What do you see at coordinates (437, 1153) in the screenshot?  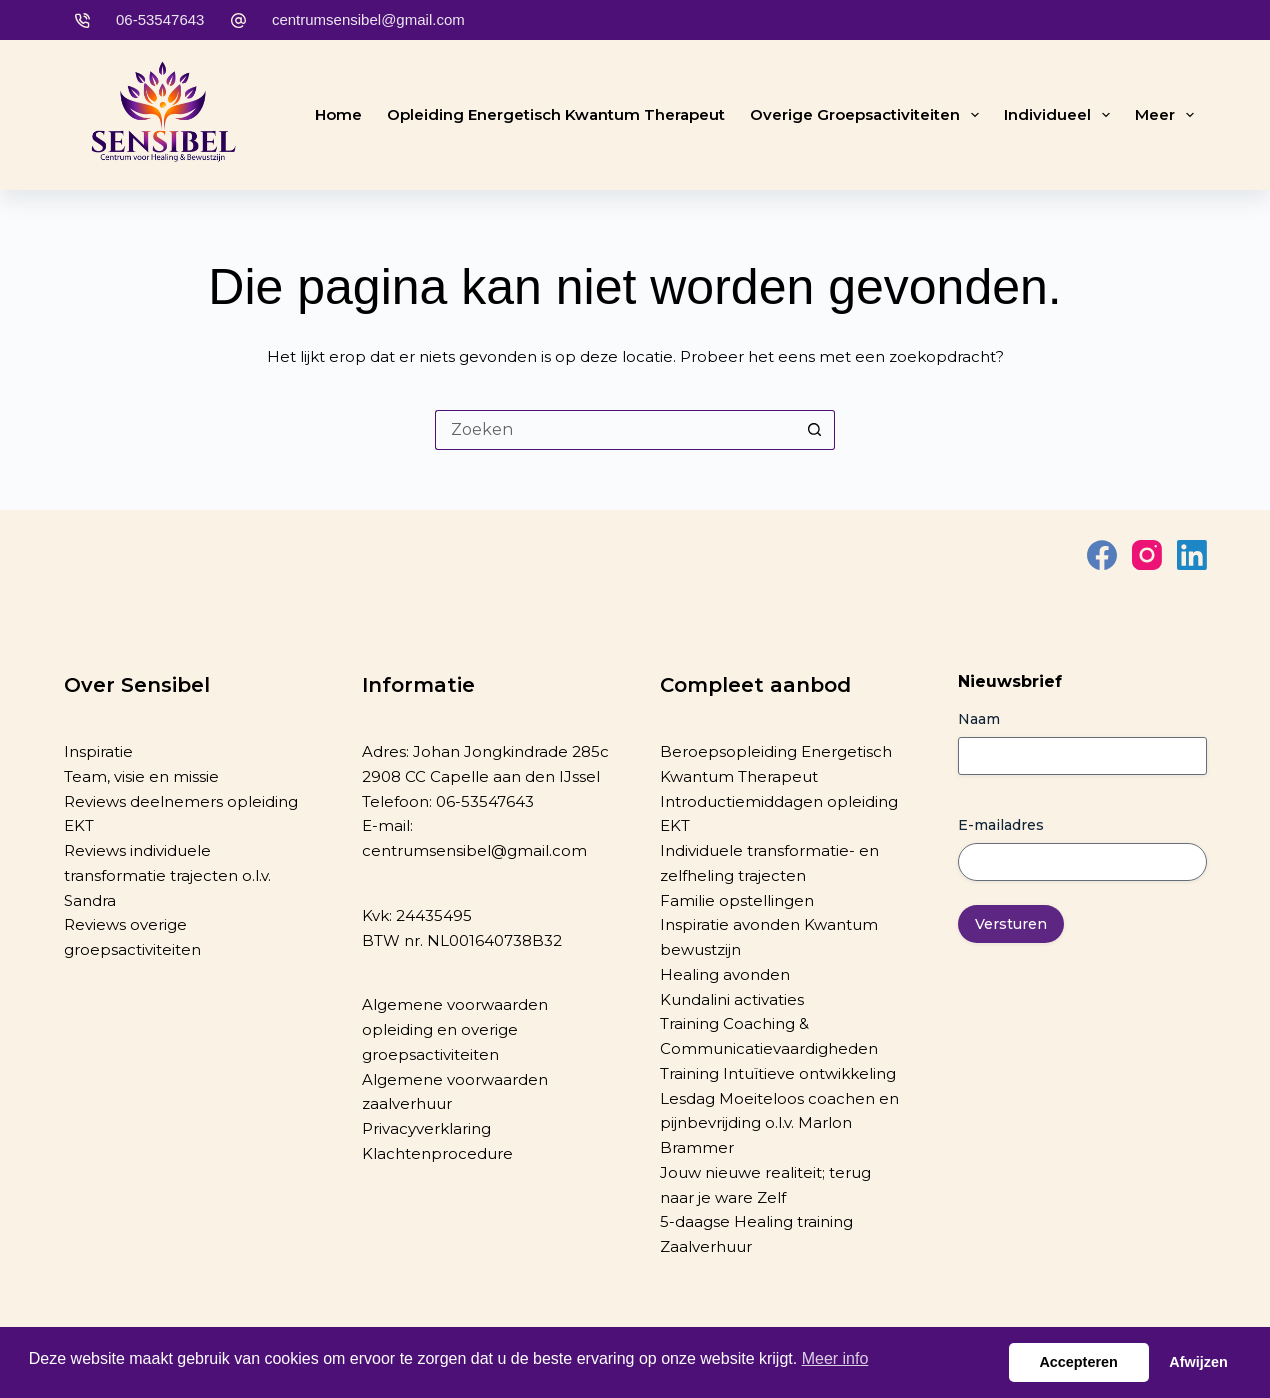 I see `Klachtenprocedure` at bounding box center [437, 1153].